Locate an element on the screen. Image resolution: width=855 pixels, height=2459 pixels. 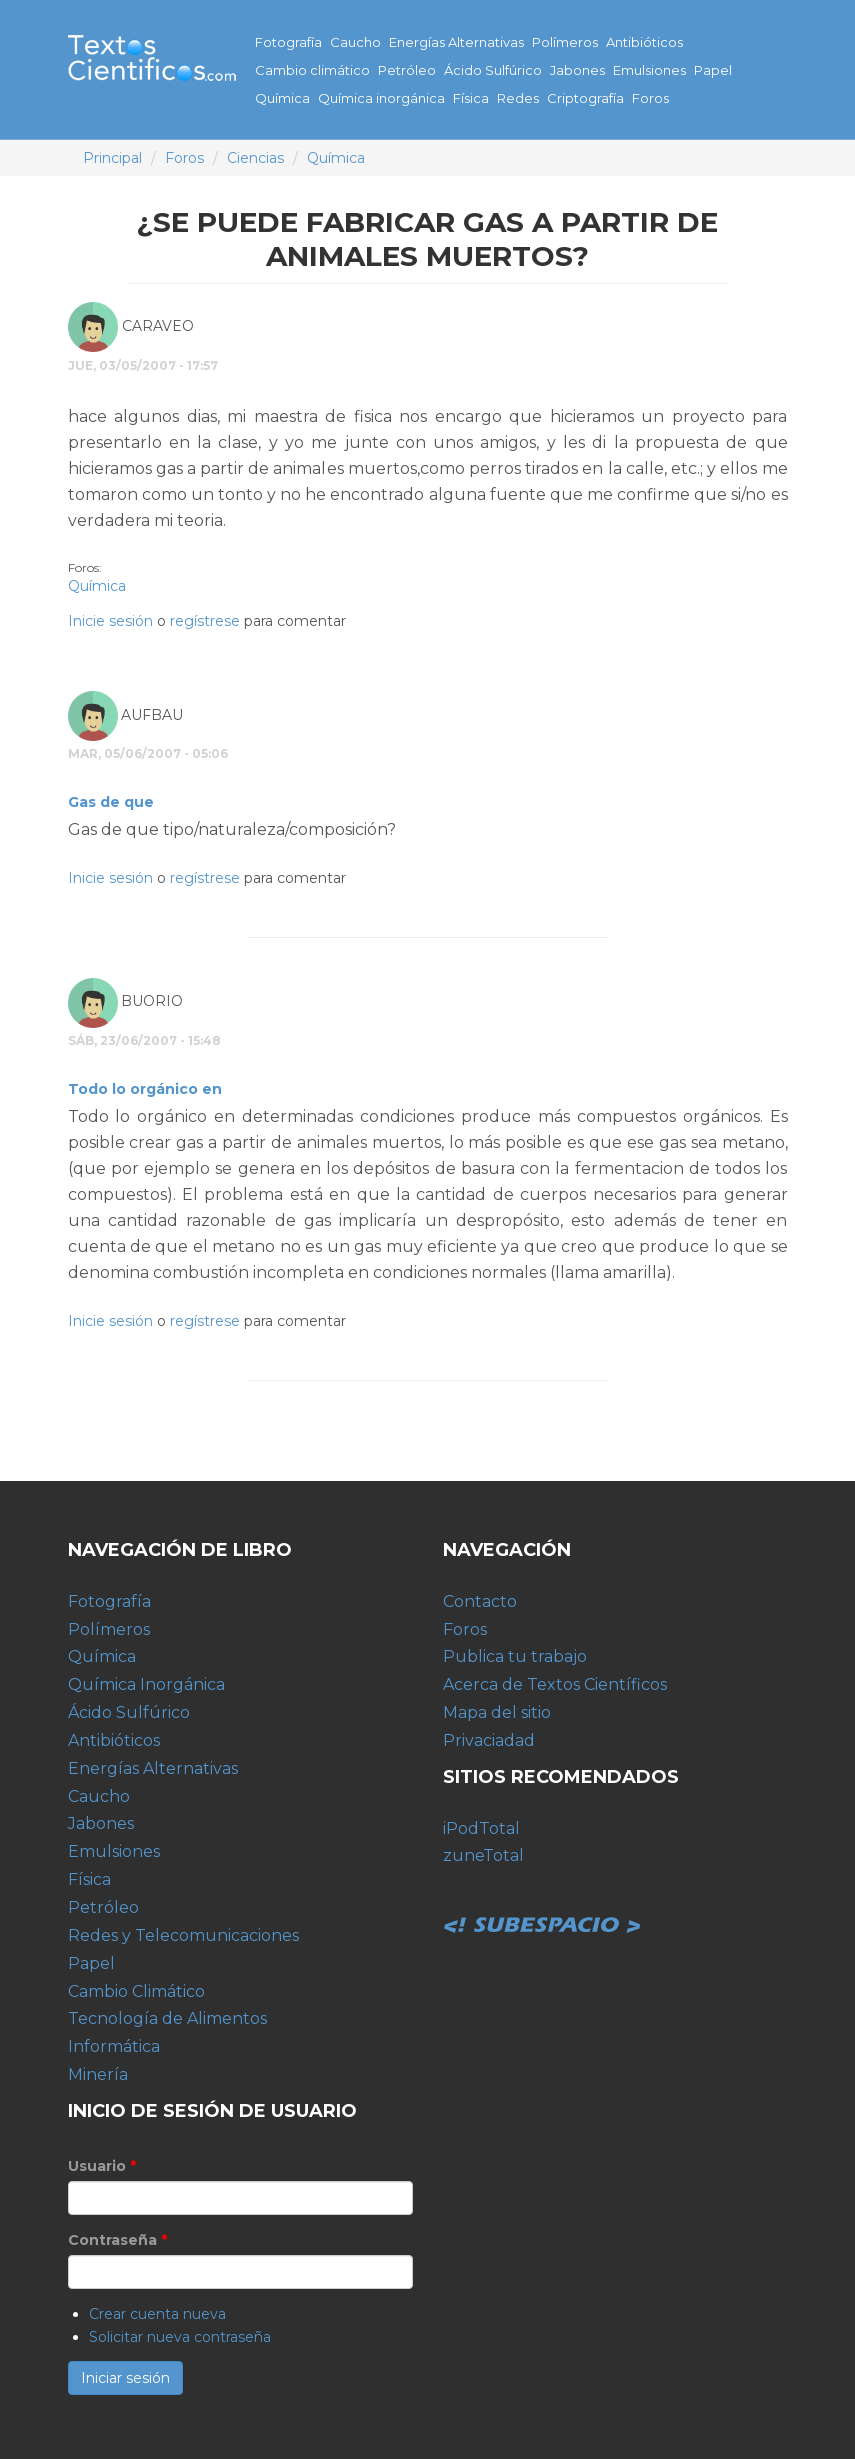
regístrese is located at coordinates (205, 621).